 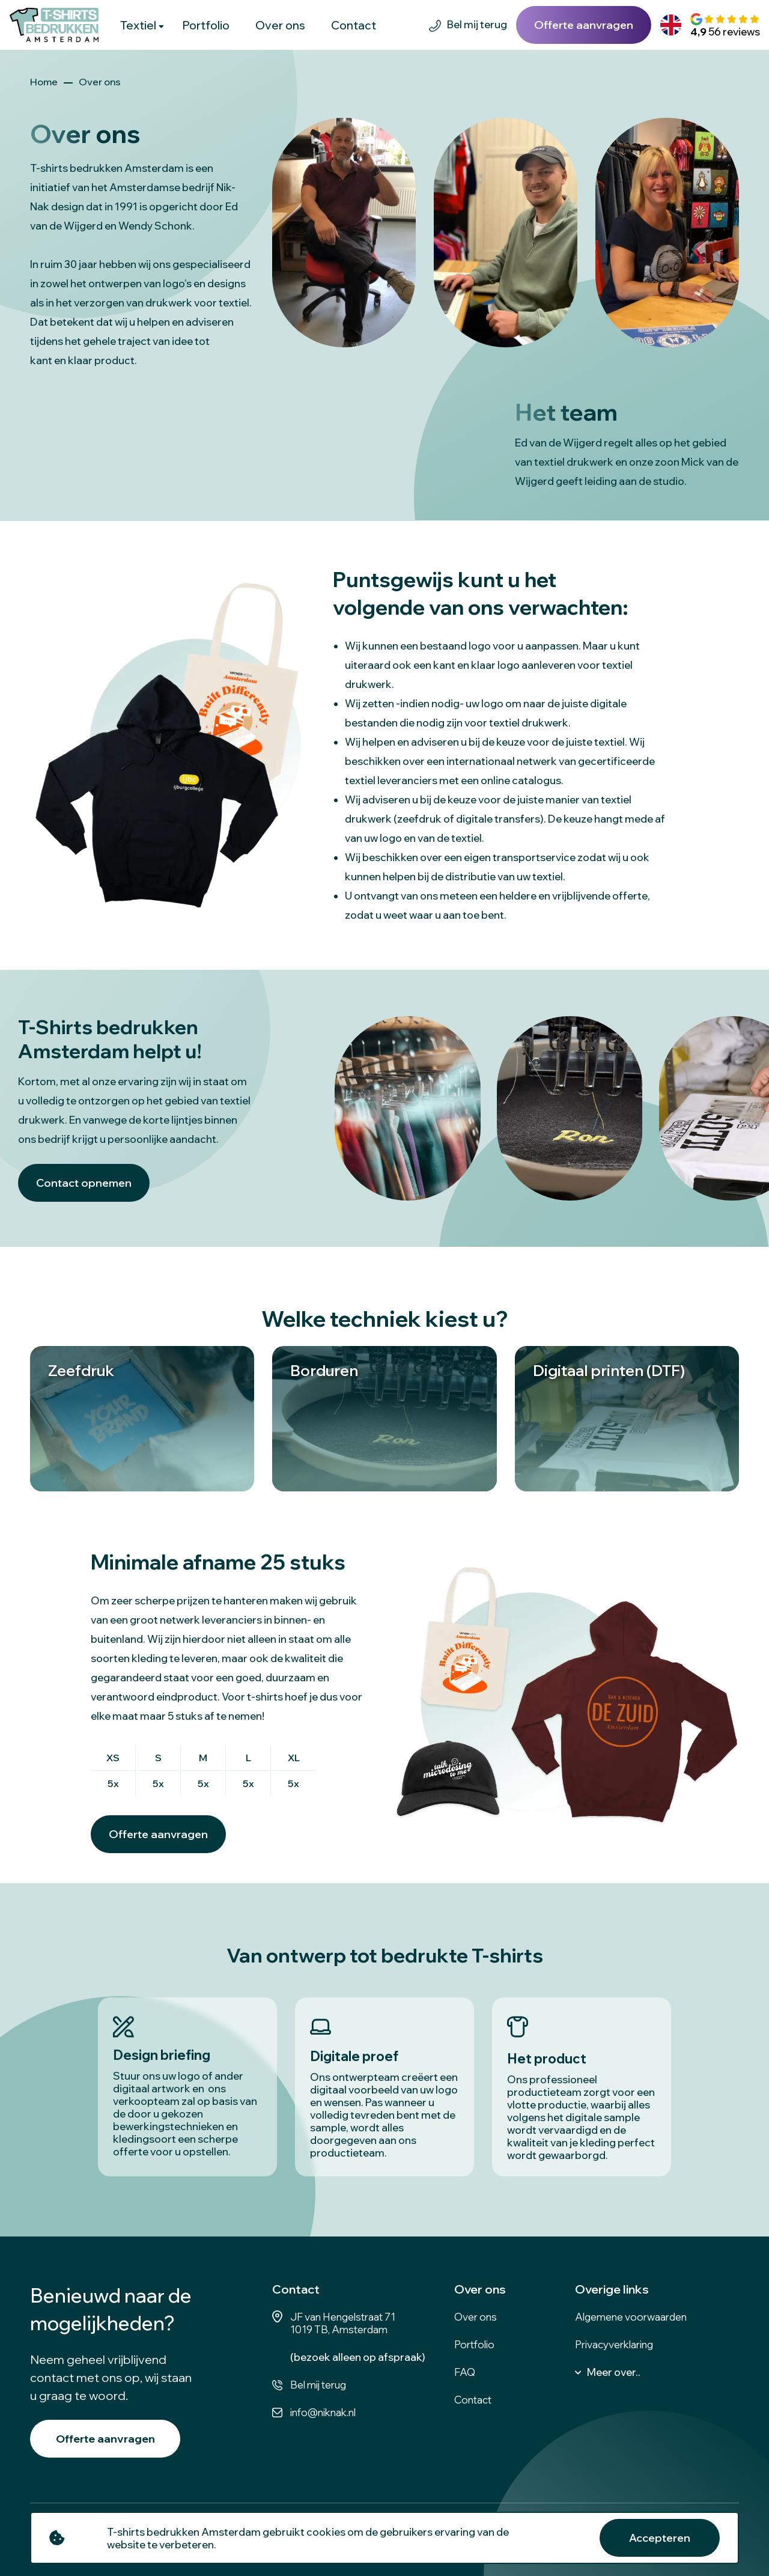 What do you see at coordinates (583, 25) in the screenshot?
I see `Offerte aanvragen` at bounding box center [583, 25].